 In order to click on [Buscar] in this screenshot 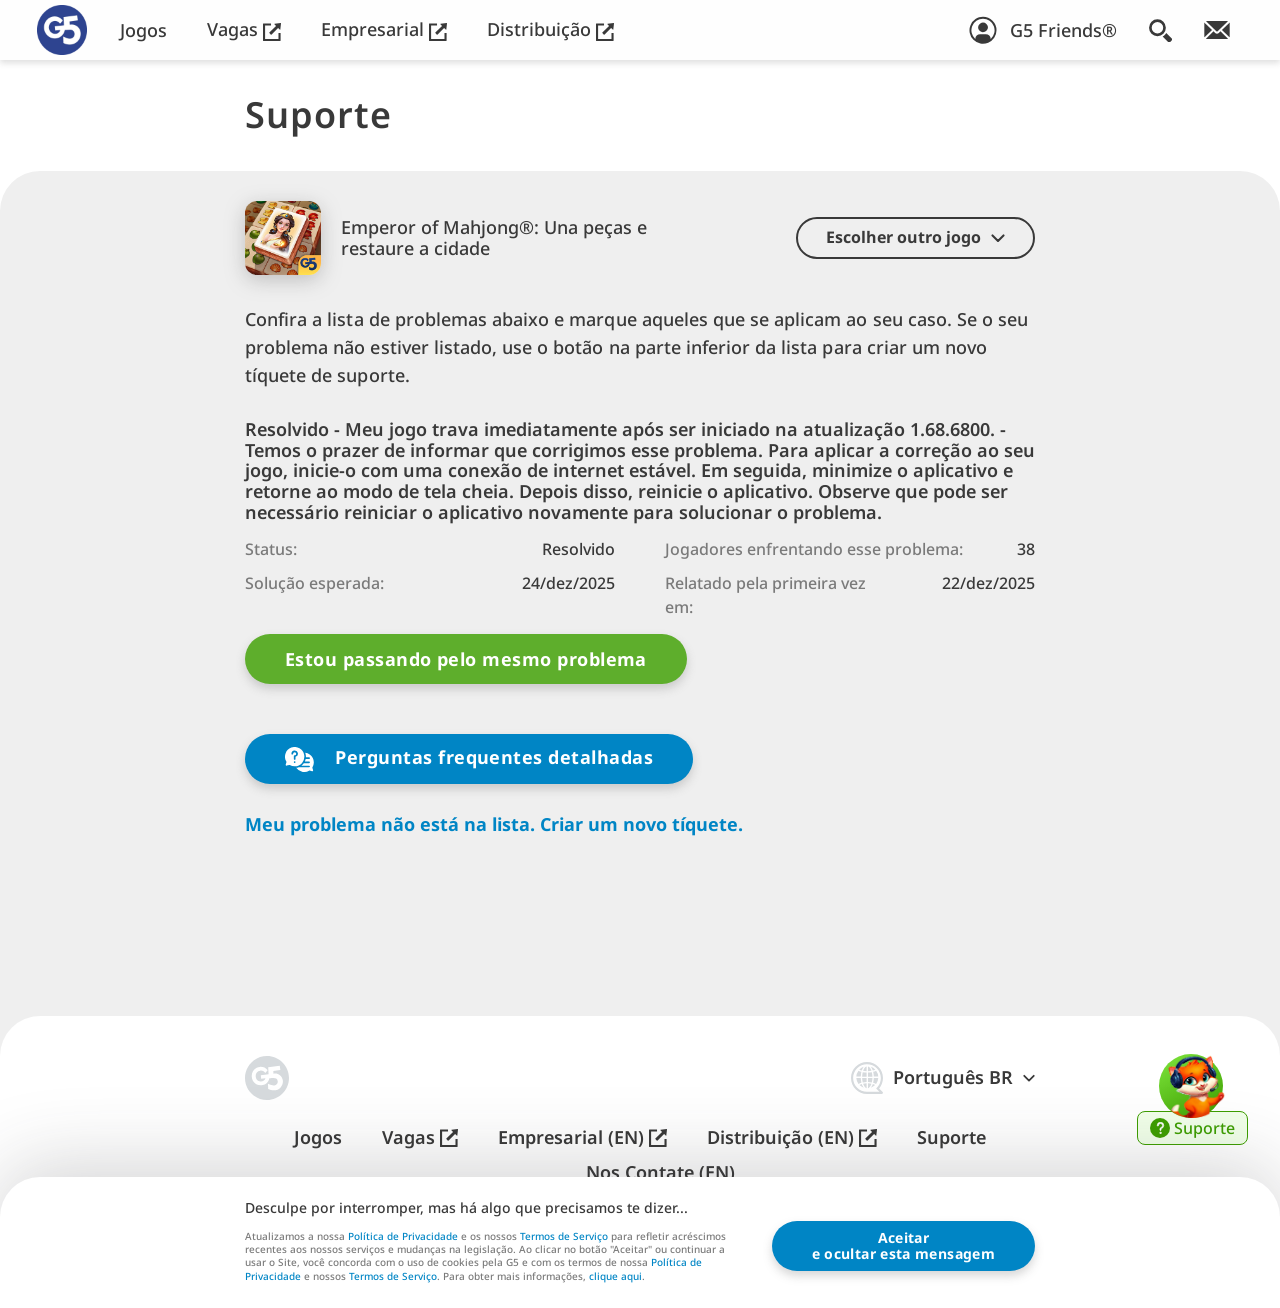, I will do `click(1160, 30)`.